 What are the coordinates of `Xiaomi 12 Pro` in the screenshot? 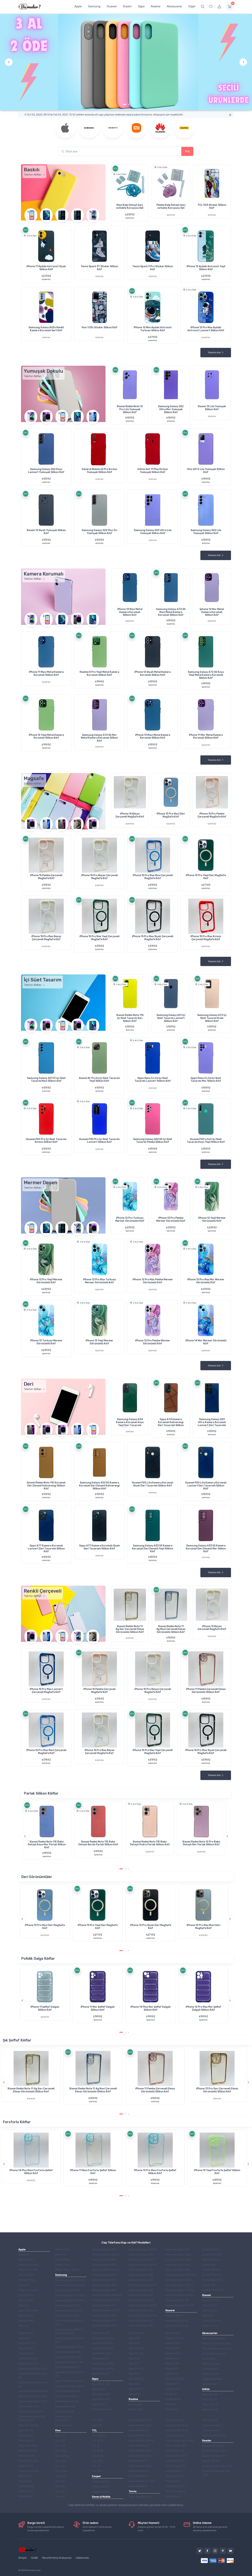 It's located at (209, 2325).